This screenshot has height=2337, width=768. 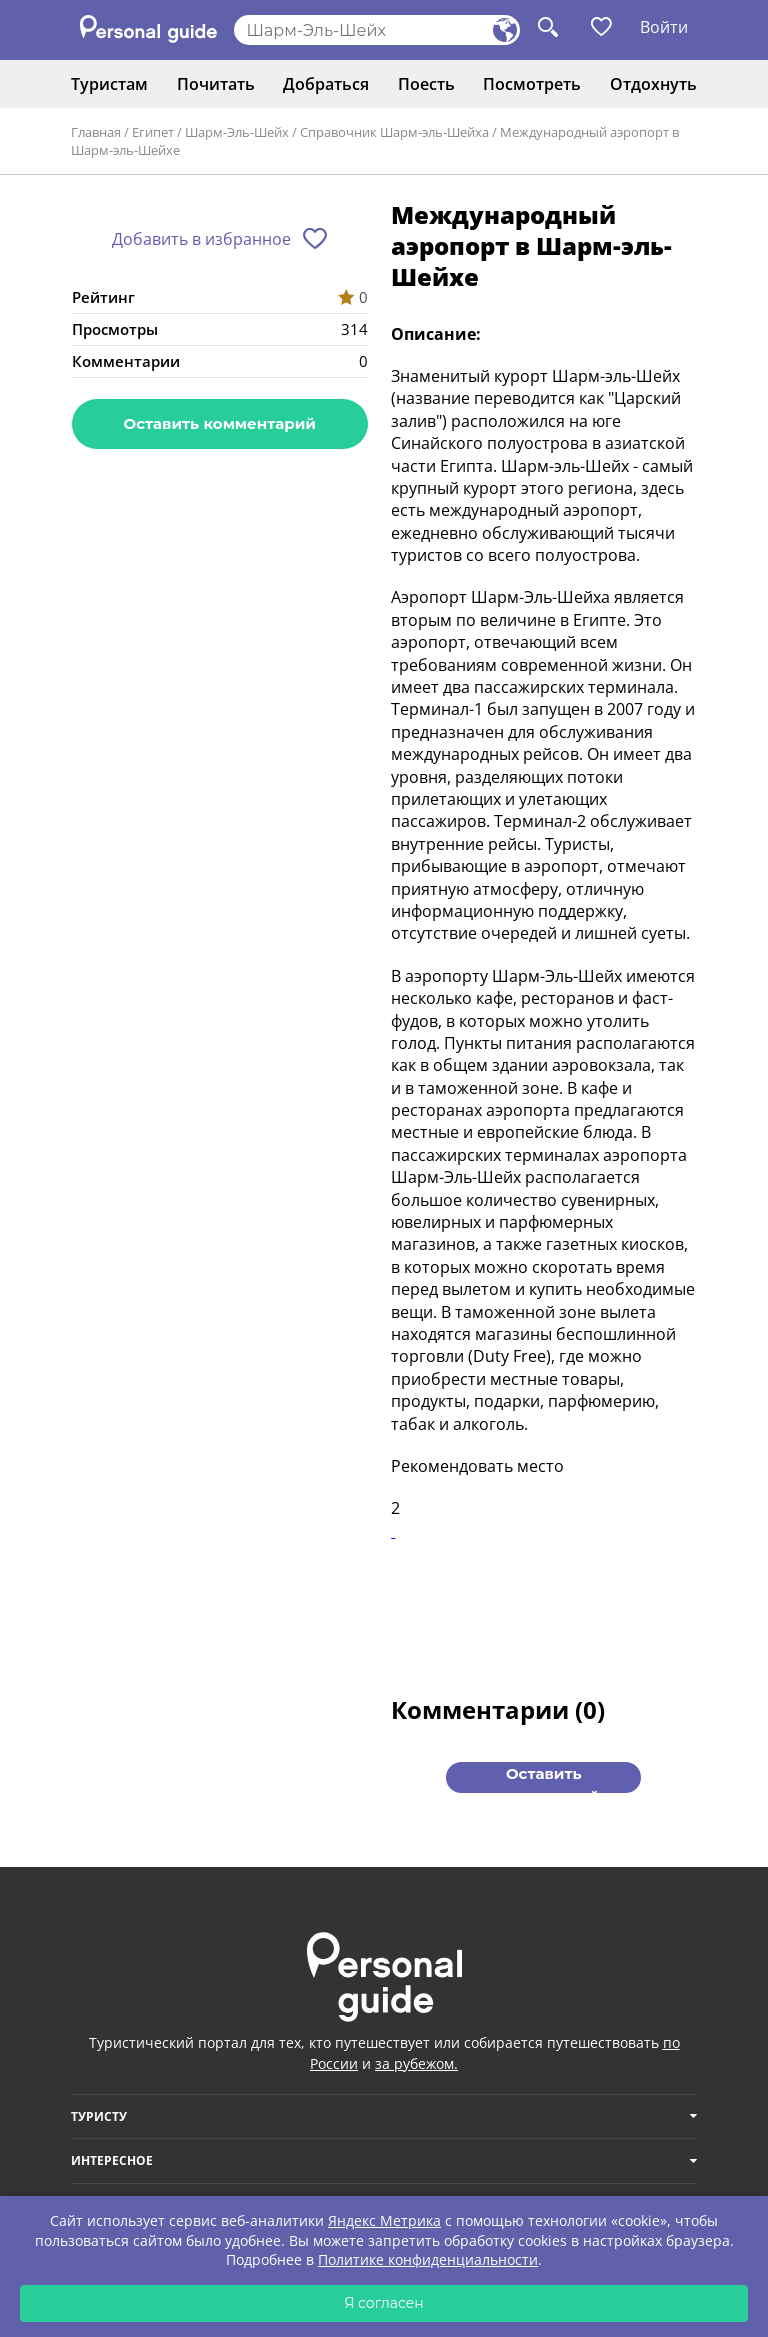 I want to click on Туристам, so click(x=109, y=84).